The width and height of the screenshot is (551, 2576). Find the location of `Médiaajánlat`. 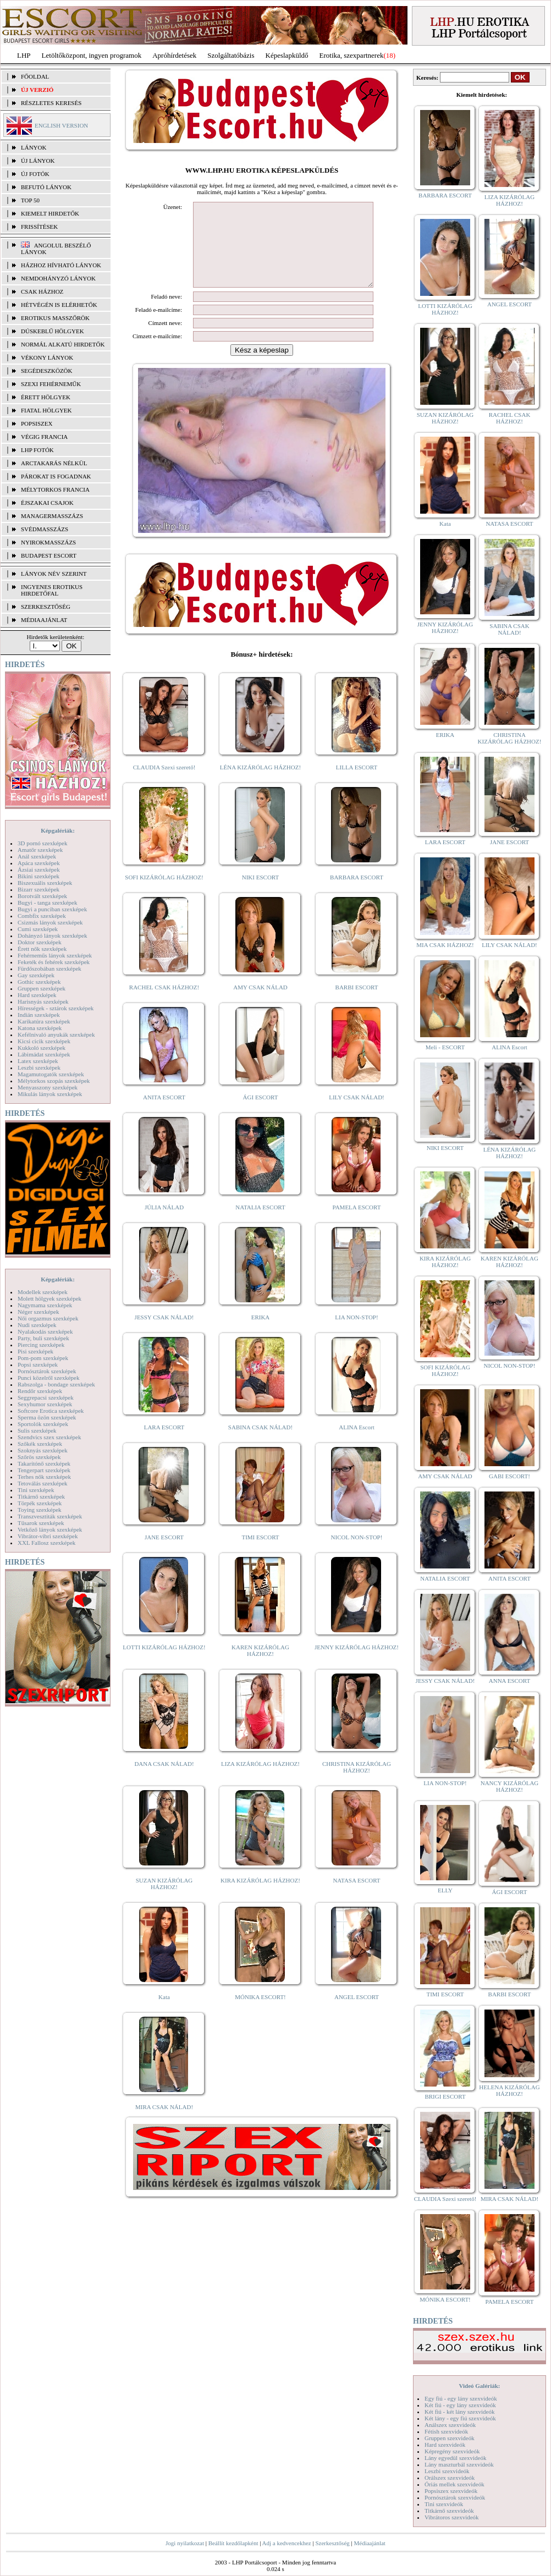

Médiaajánlat is located at coordinates (369, 2543).